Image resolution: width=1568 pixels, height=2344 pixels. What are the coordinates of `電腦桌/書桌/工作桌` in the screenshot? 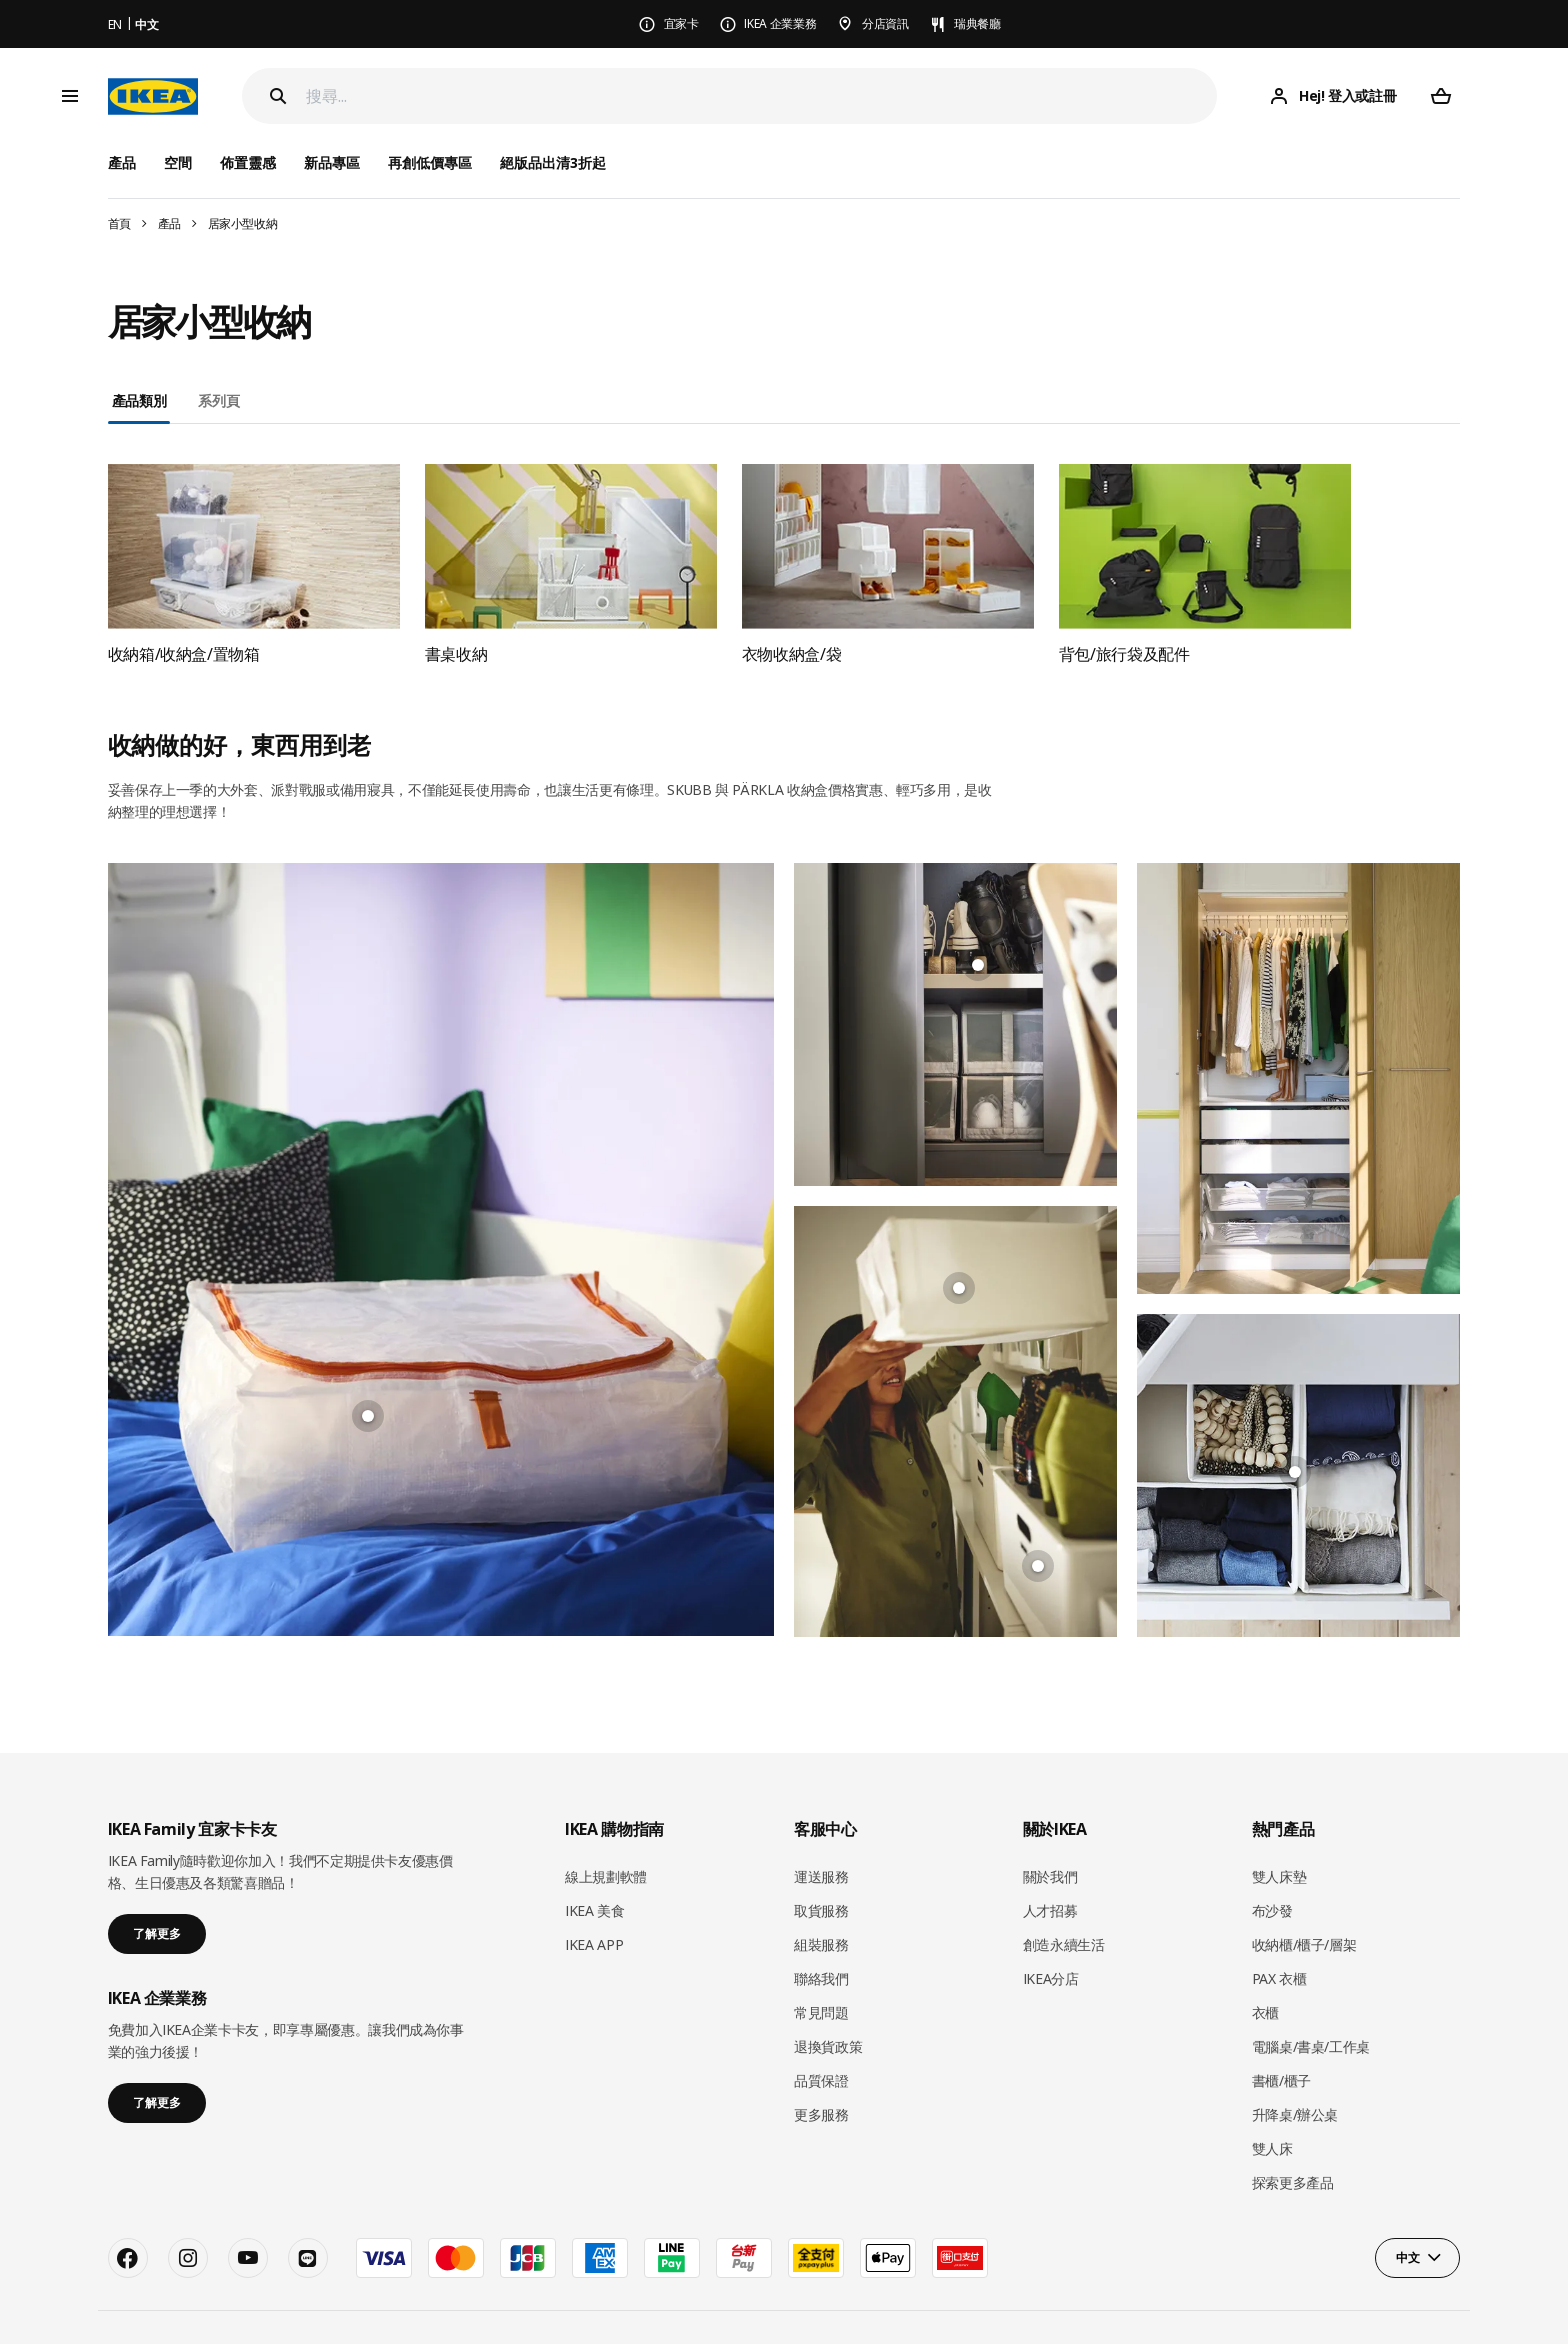 It's located at (1311, 1996).